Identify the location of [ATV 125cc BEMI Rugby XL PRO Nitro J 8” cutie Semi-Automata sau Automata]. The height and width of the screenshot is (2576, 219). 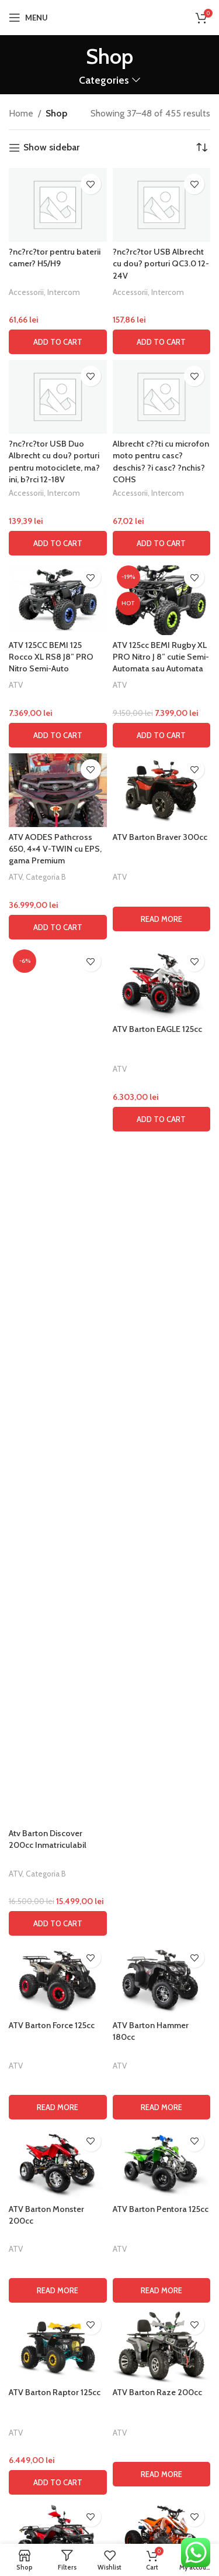
(162, 598).